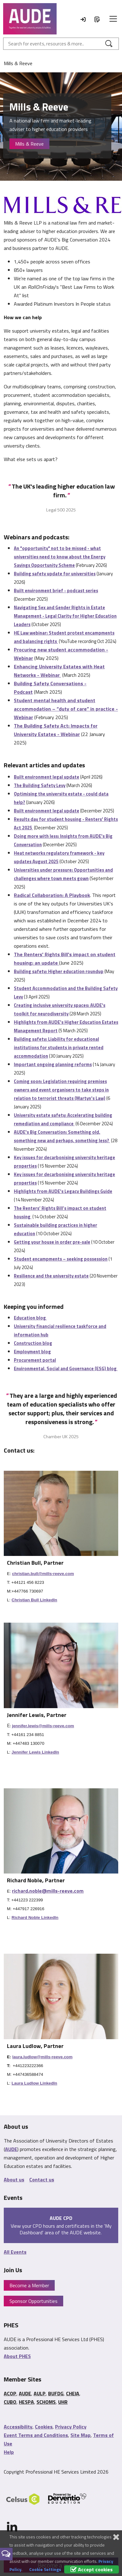 This screenshot has width=122, height=2576. Describe the element at coordinates (10, 2393) in the screenshot. I see `ACOP` at that location.